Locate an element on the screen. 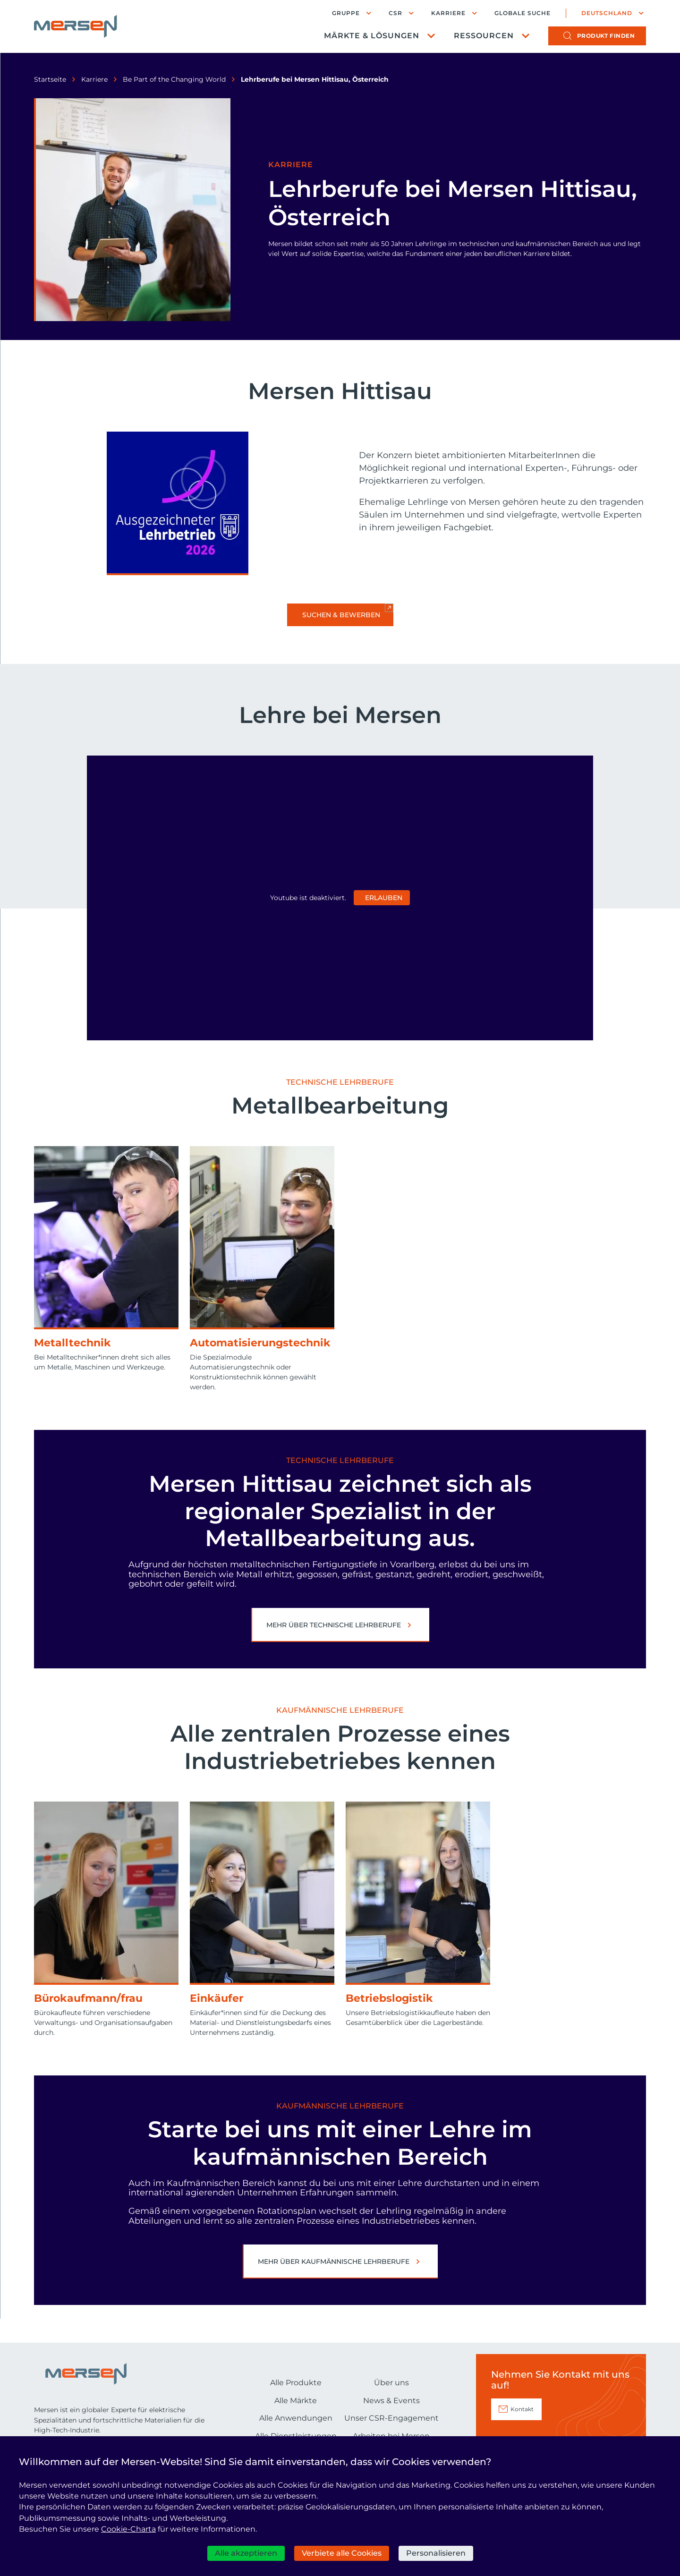 The image size is (680, 2576). Verbiete alle Cookies is located at coordinates (342, 2553).